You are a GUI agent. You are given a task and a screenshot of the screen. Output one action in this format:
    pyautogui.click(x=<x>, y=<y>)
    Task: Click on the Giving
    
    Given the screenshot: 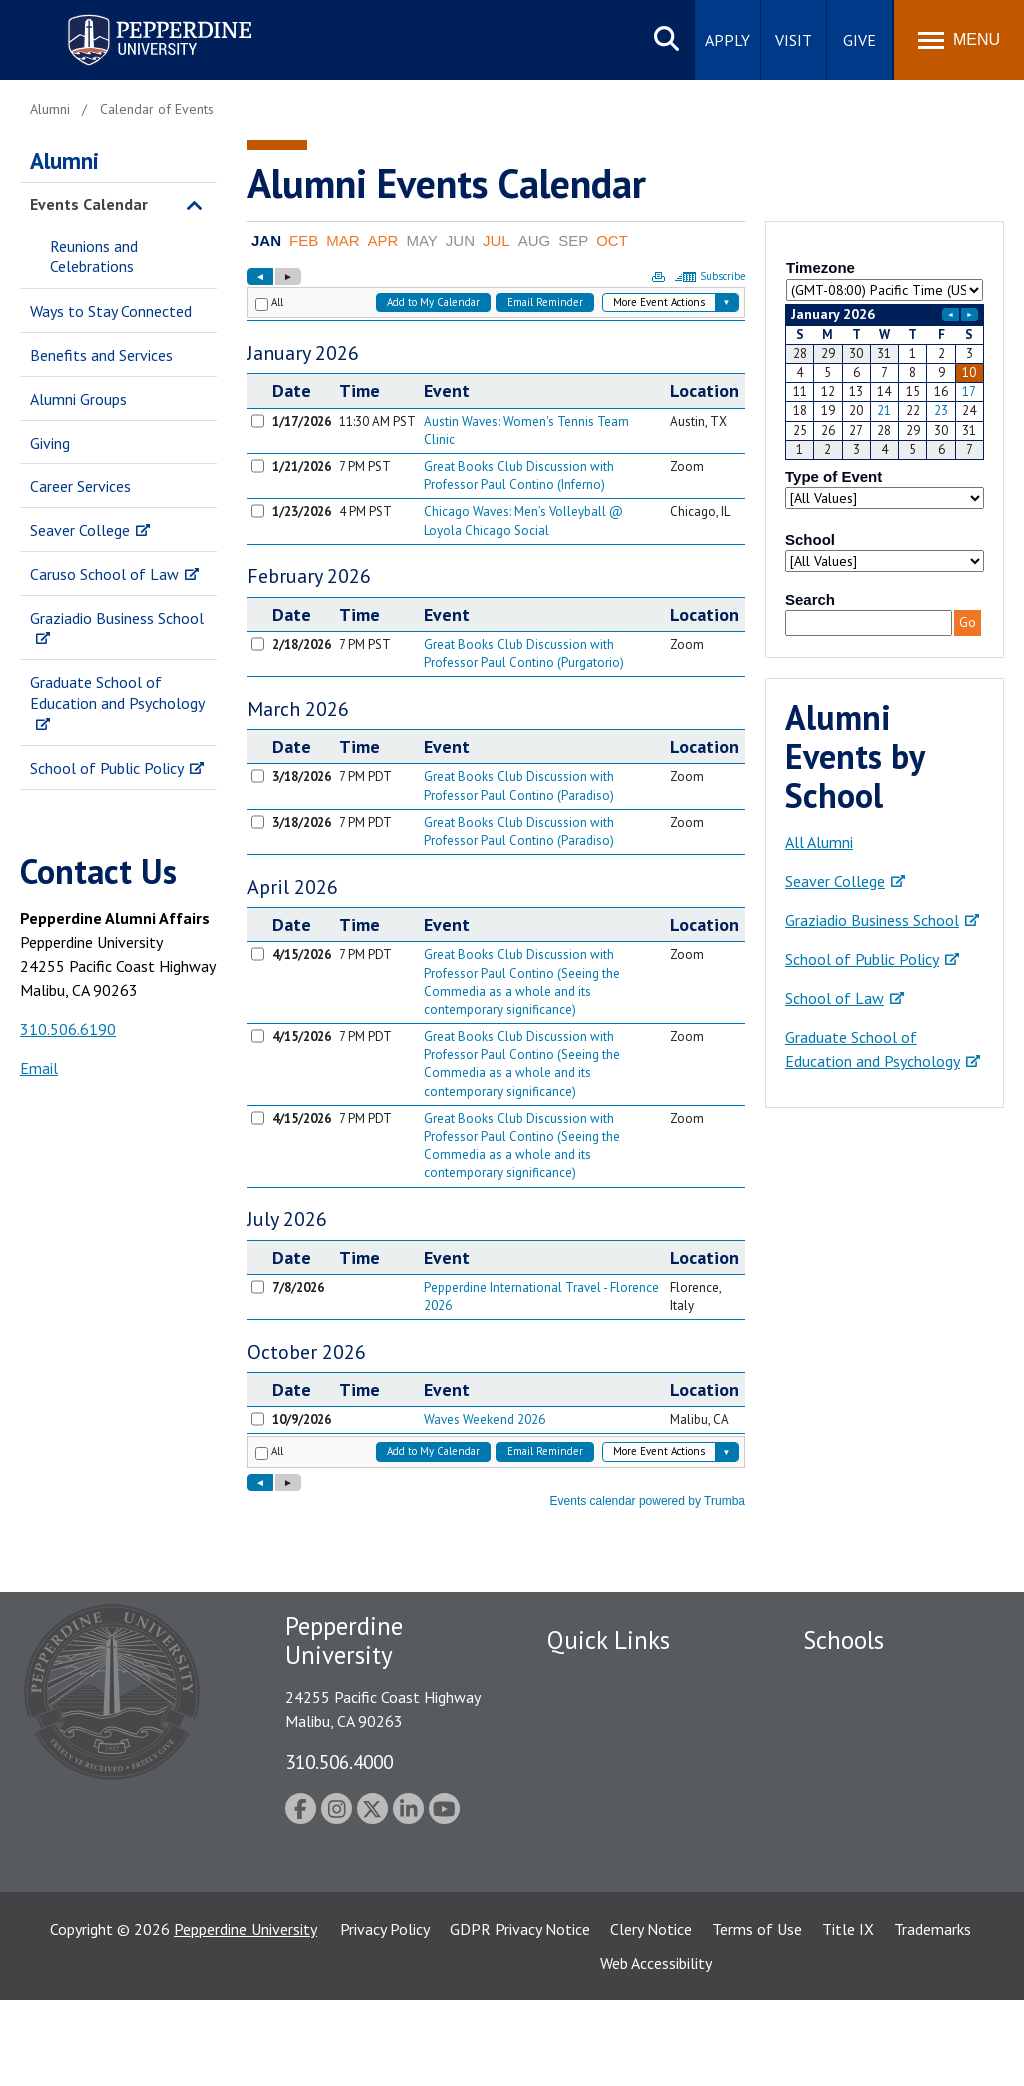 What is the action you would take?
    pyautogui.click(x=50, y=443)
    